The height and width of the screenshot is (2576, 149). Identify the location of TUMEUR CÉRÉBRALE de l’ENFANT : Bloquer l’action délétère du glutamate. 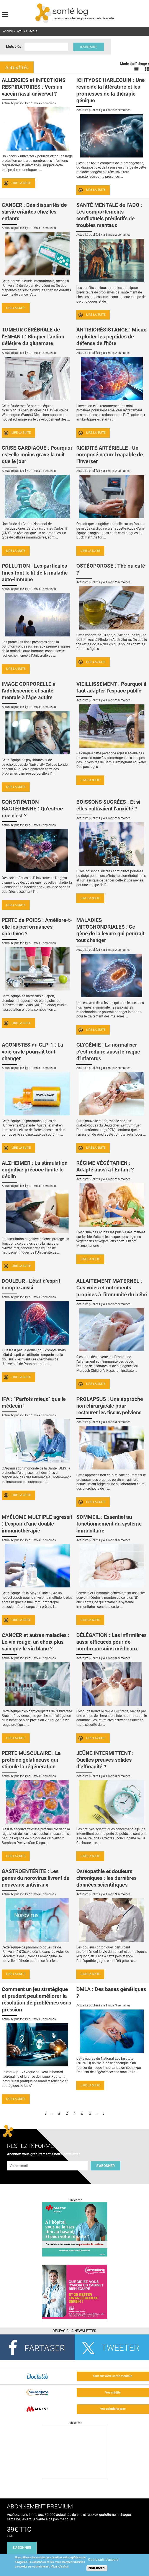
(33, 336).